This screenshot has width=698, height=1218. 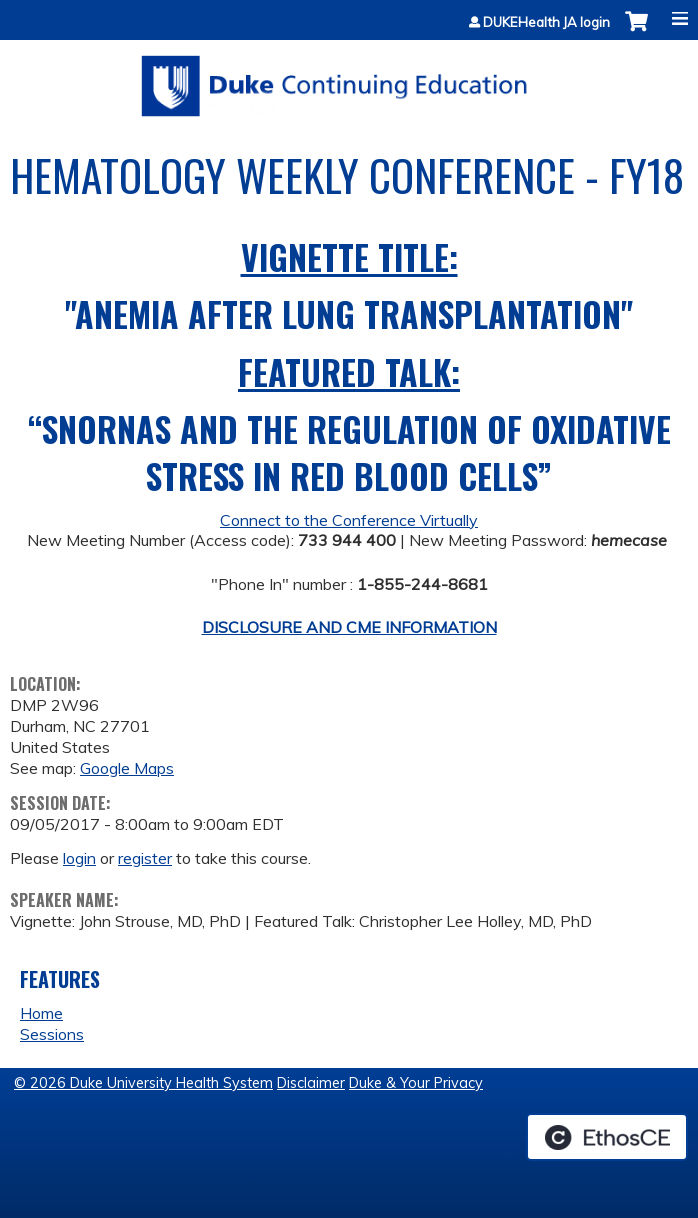 I want to click on Powered by the EthosCE Learning Management System, a continuing education LMS., so click(x=607, y=1137).